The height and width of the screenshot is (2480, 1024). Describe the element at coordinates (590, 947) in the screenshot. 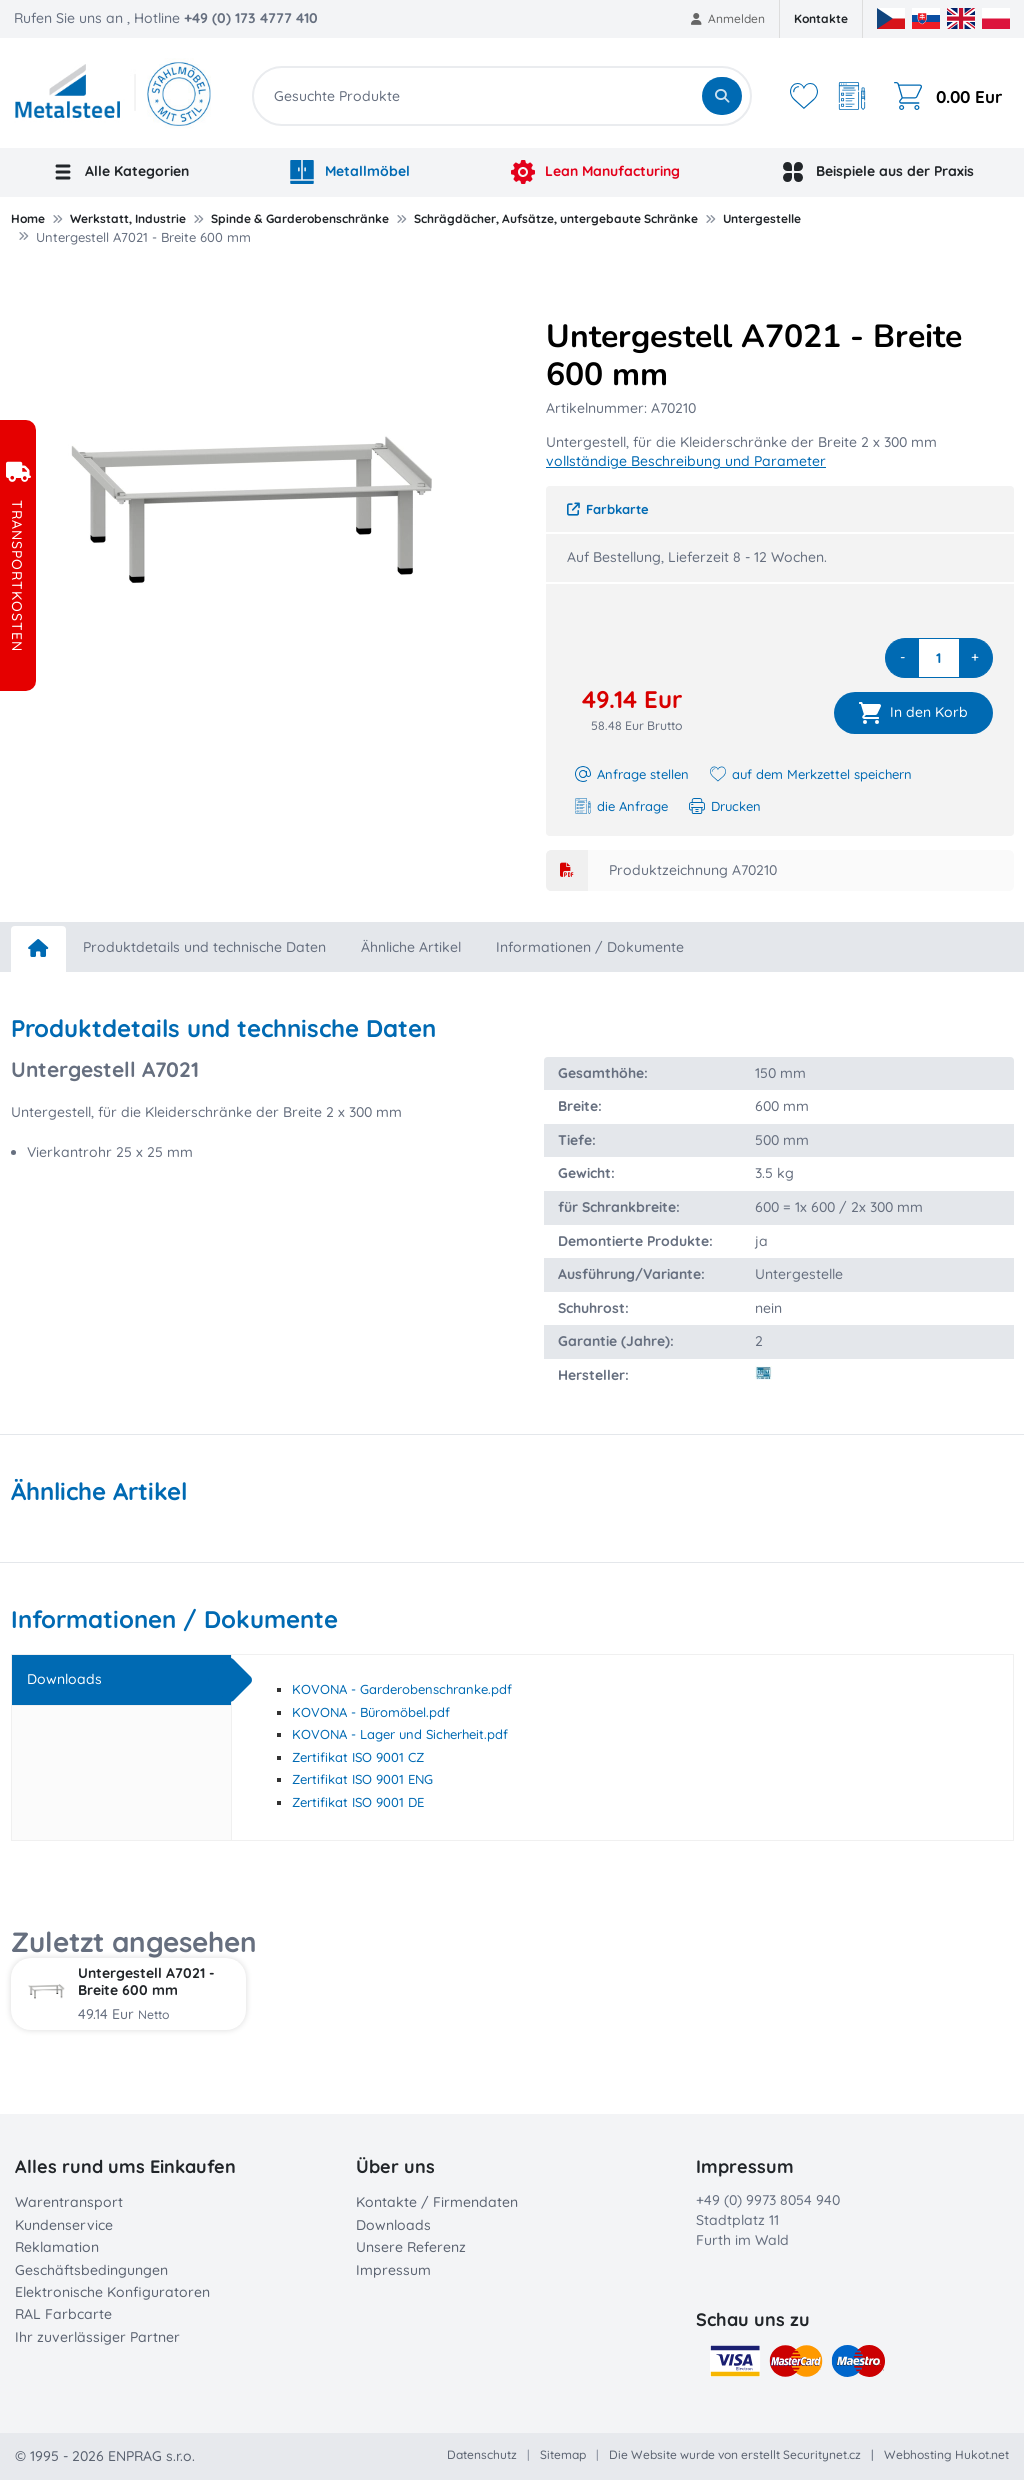

I see `Informationen / Dokumente` at that location.